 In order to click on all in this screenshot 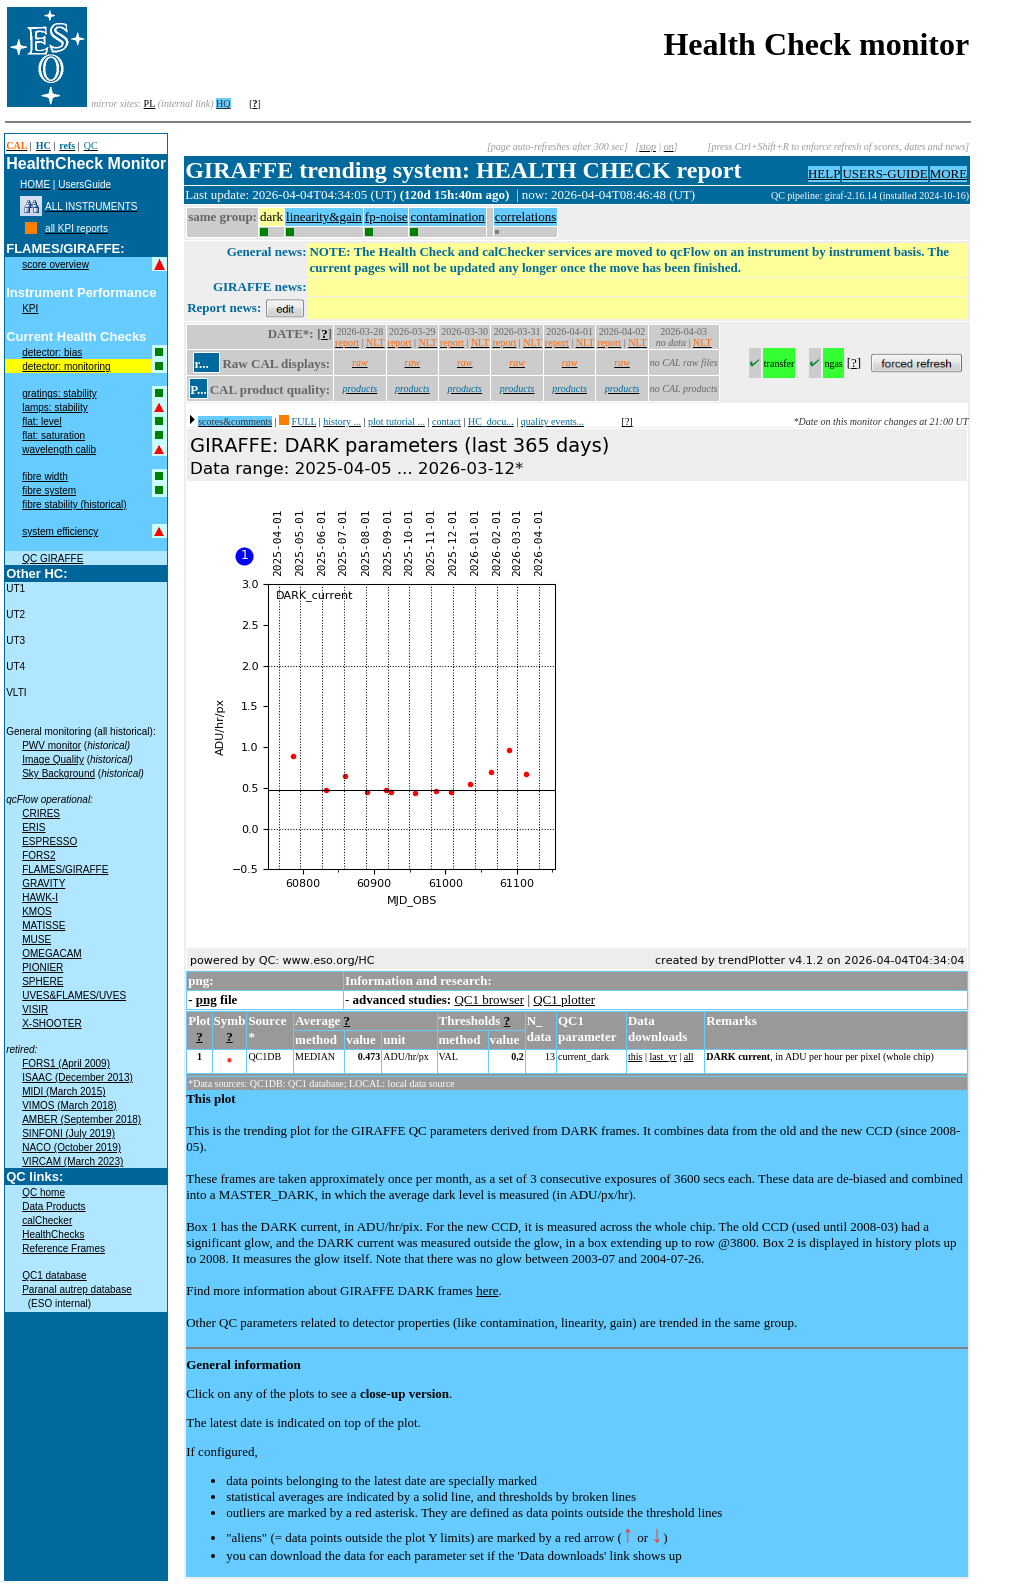, I will do `click(689, 1056)`.